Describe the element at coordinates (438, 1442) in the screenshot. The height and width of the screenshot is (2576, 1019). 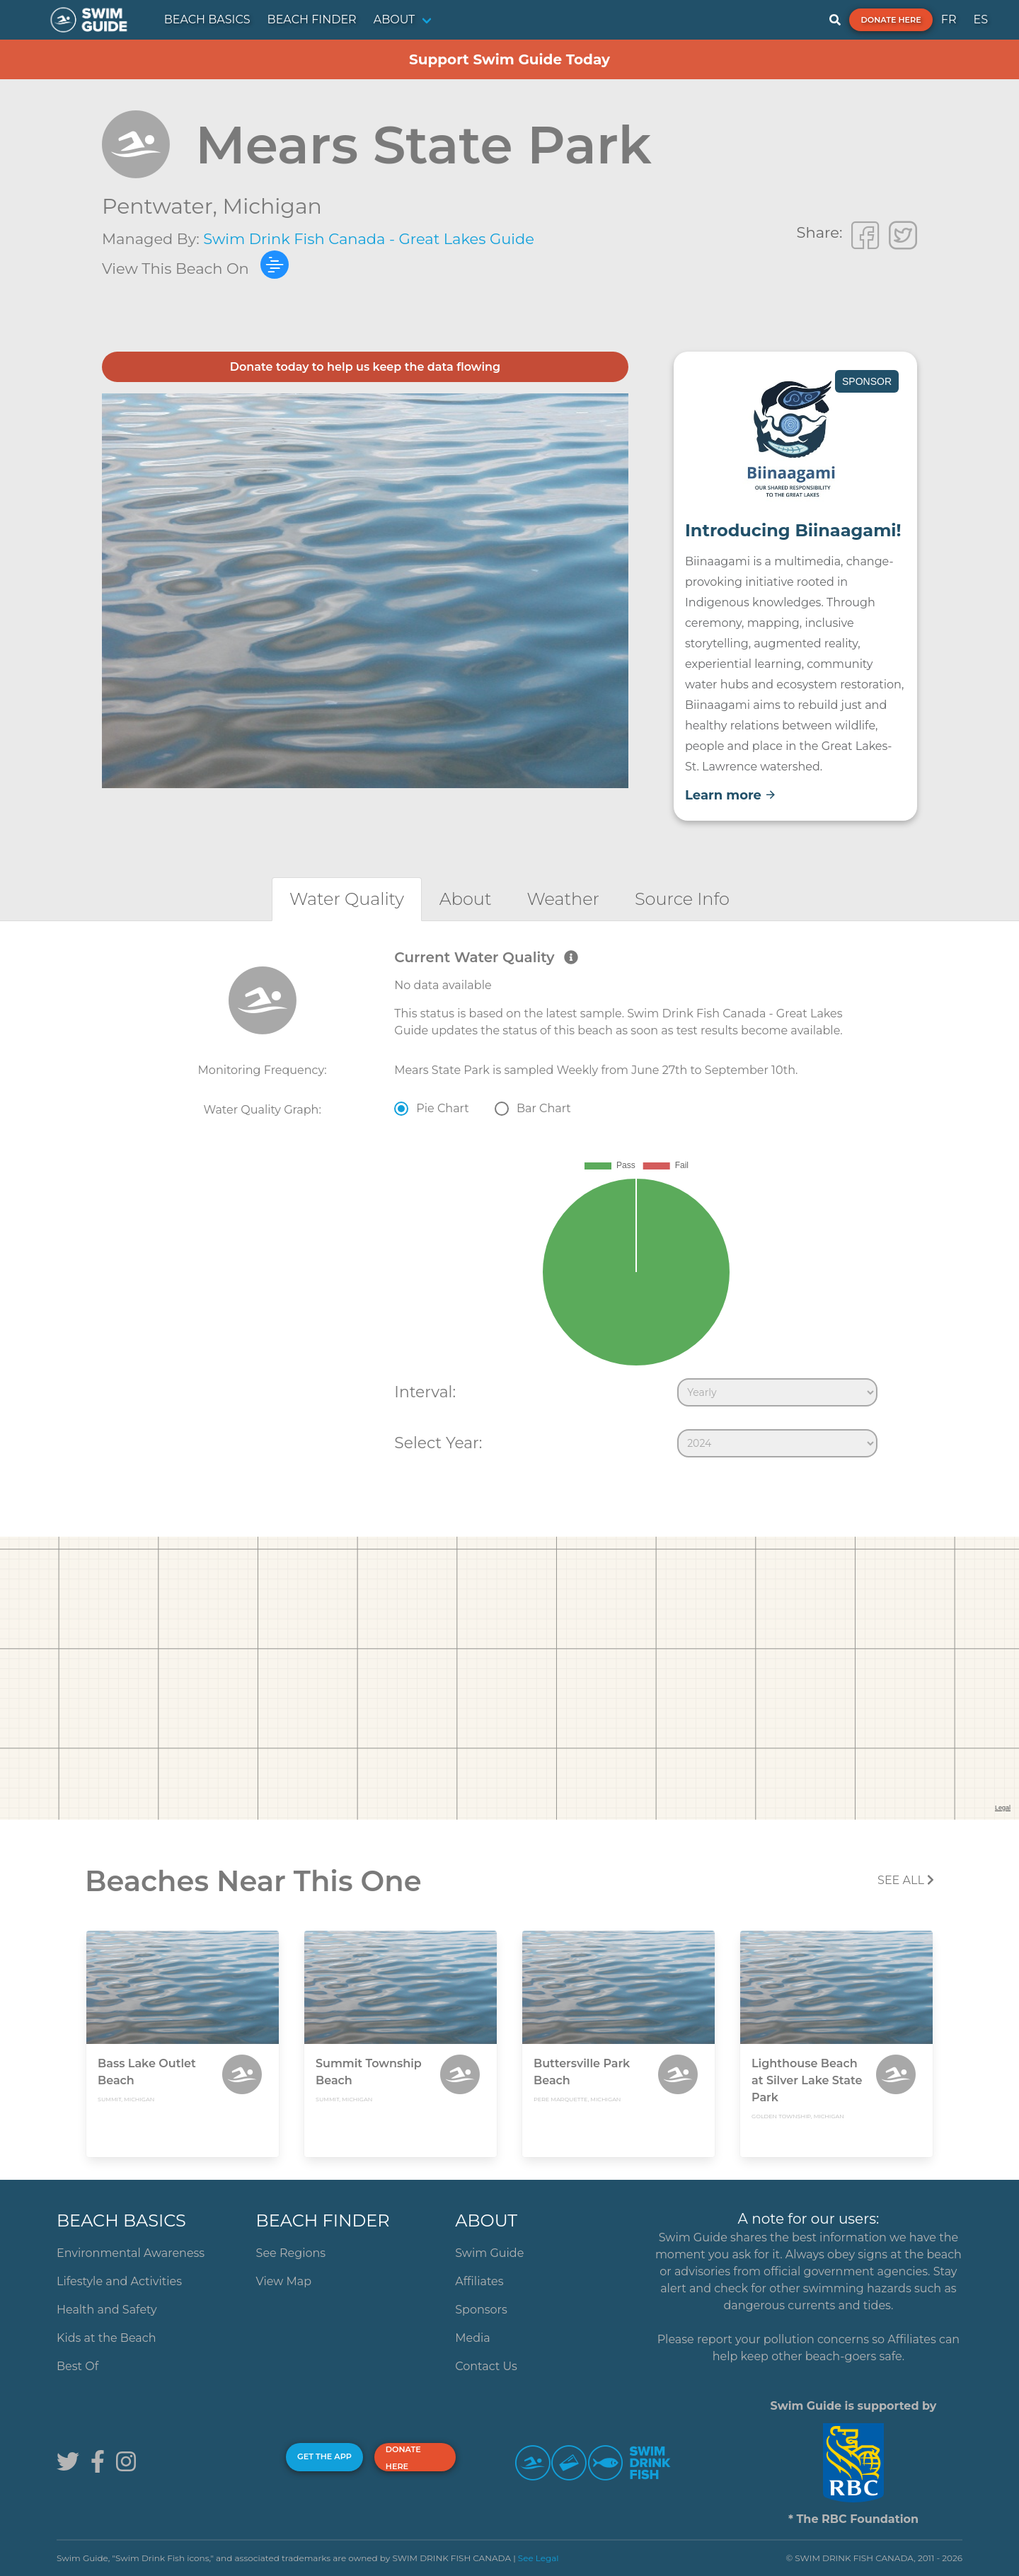
I see `Select Year:` at that location.